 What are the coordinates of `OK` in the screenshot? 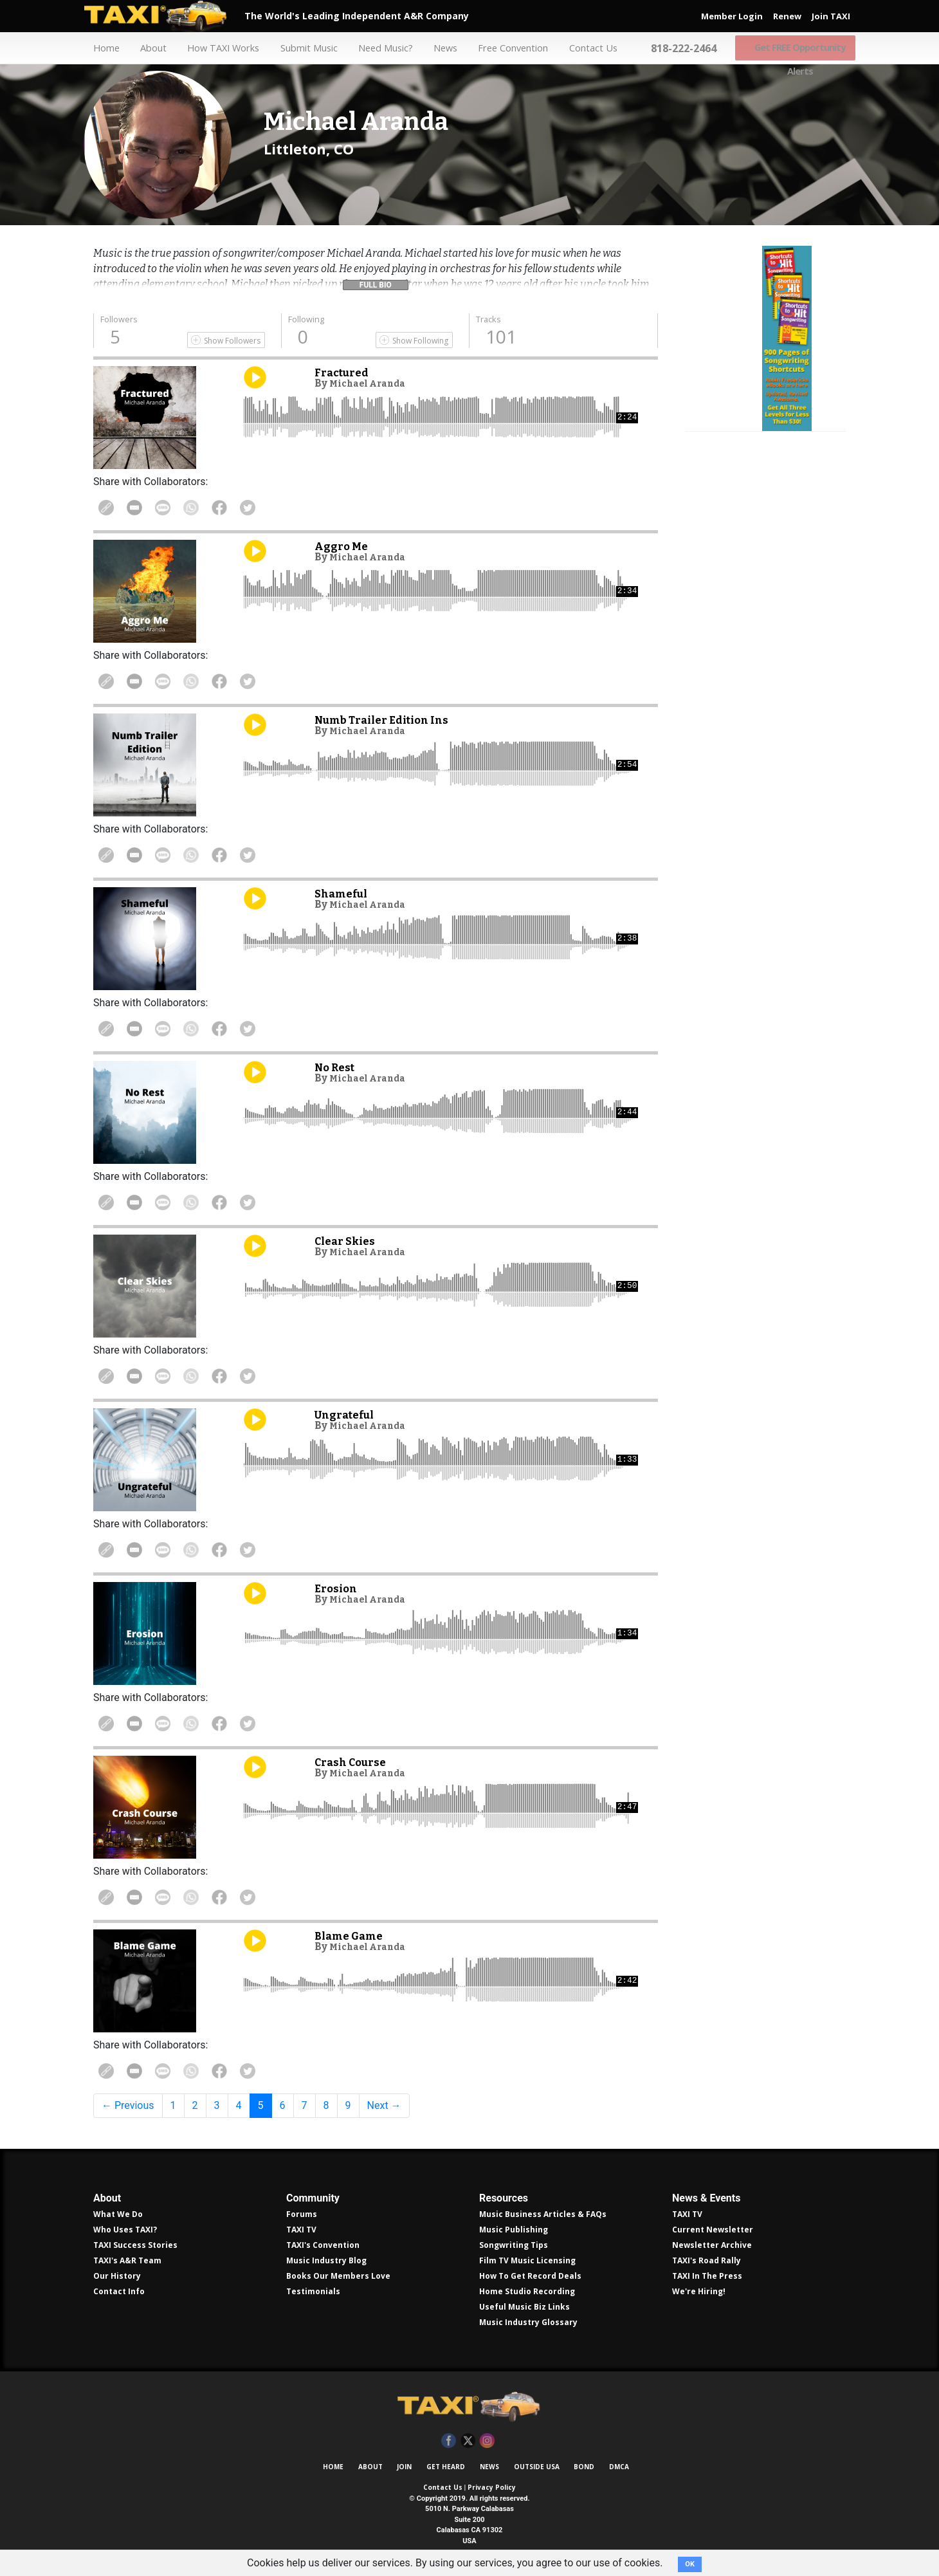 It's located at (690, 2564).